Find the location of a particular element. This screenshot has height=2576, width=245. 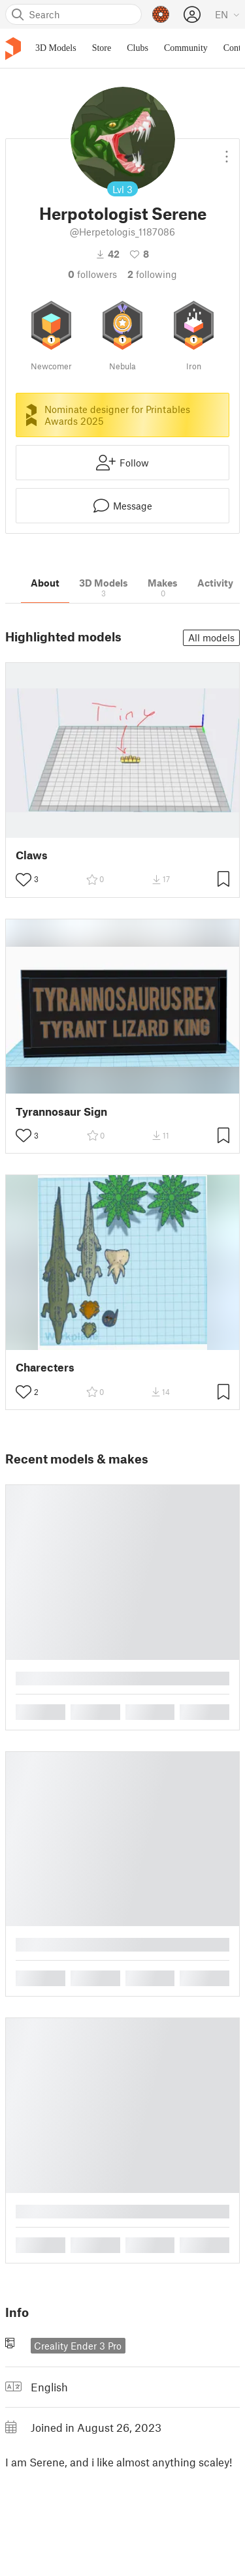

followers is located at coordinates (92, 274).